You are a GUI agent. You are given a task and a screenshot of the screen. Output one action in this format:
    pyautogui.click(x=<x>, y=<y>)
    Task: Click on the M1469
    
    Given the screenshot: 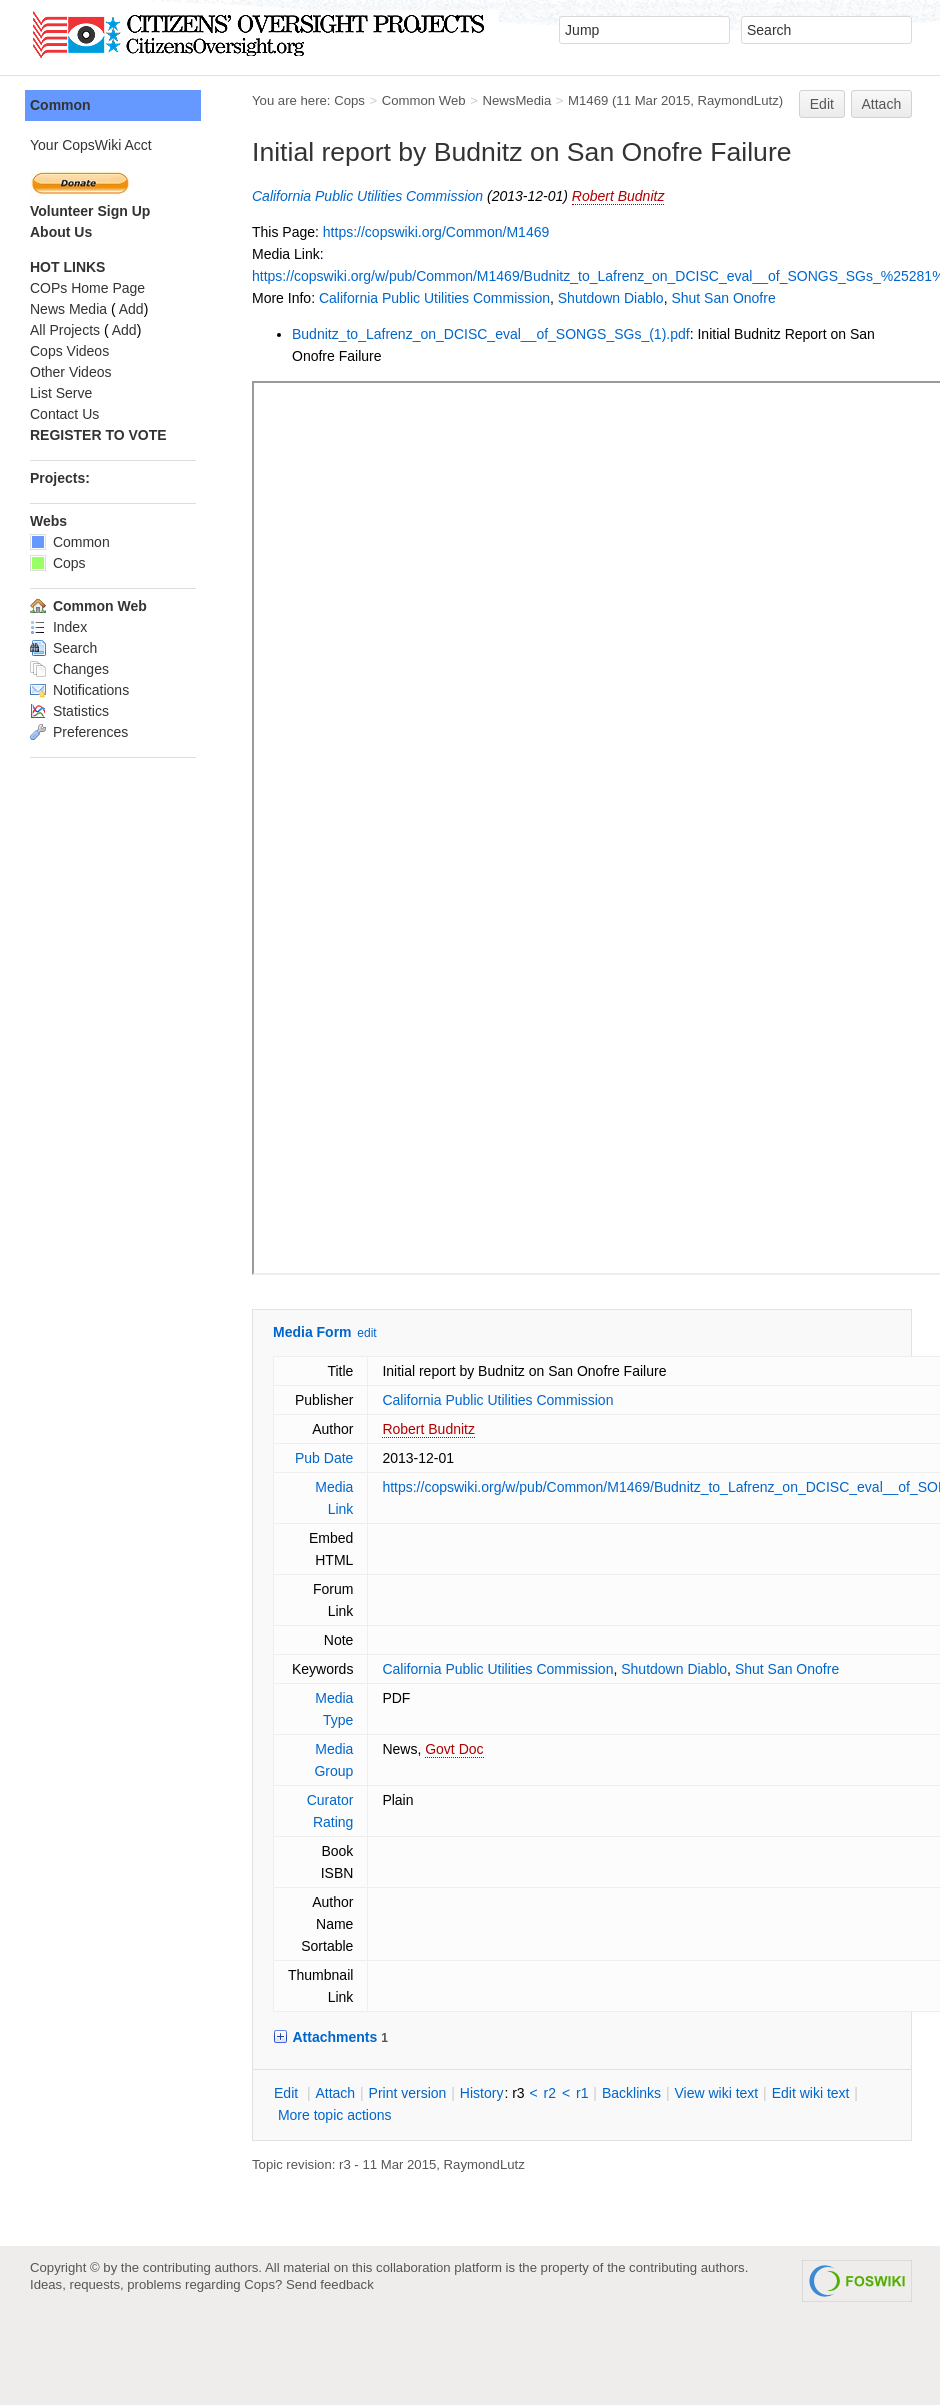 What is the action you would take?
    pyautogui.click(x=536, y=100)
    